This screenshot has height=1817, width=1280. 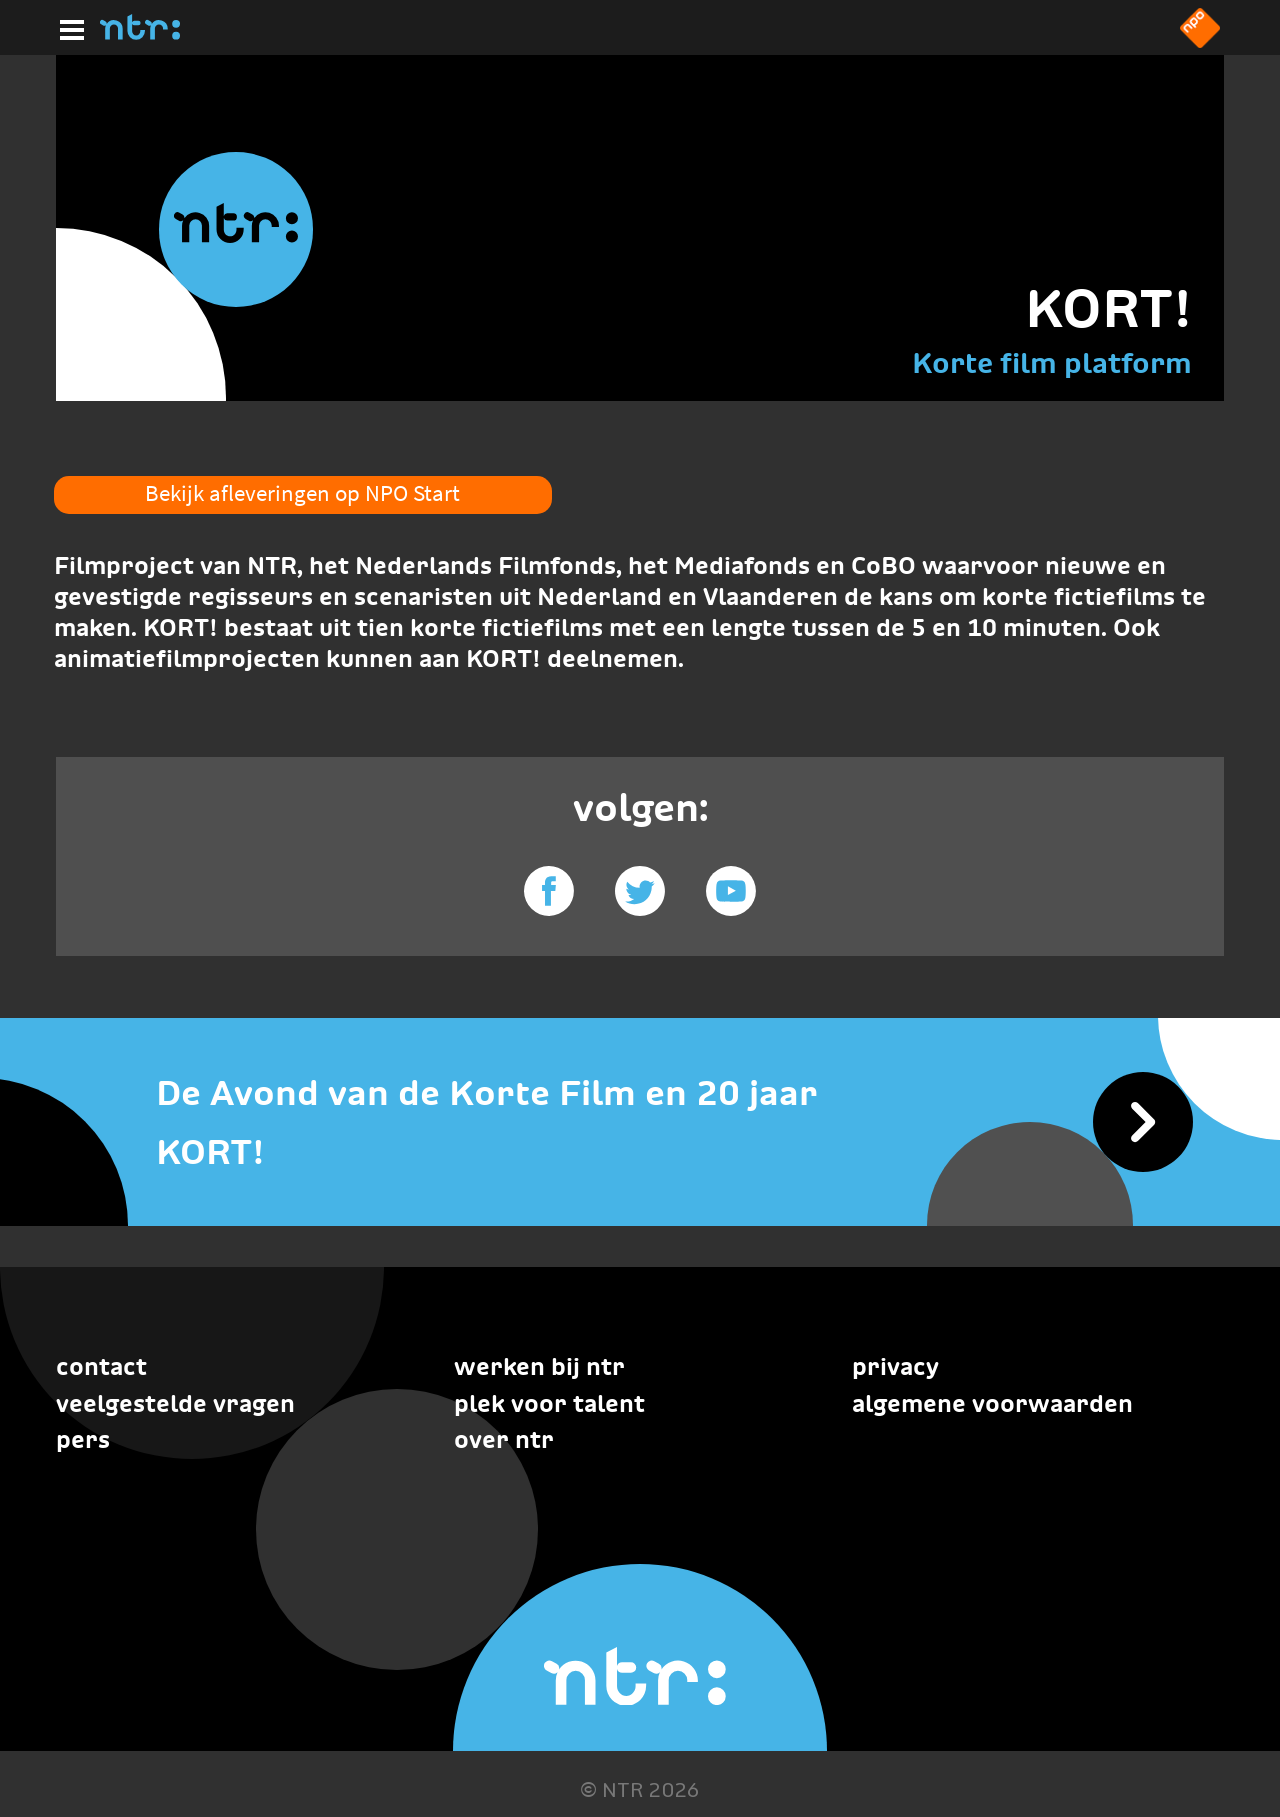 I want to click on Werken bij NTR, so click(x=539, y=1366).